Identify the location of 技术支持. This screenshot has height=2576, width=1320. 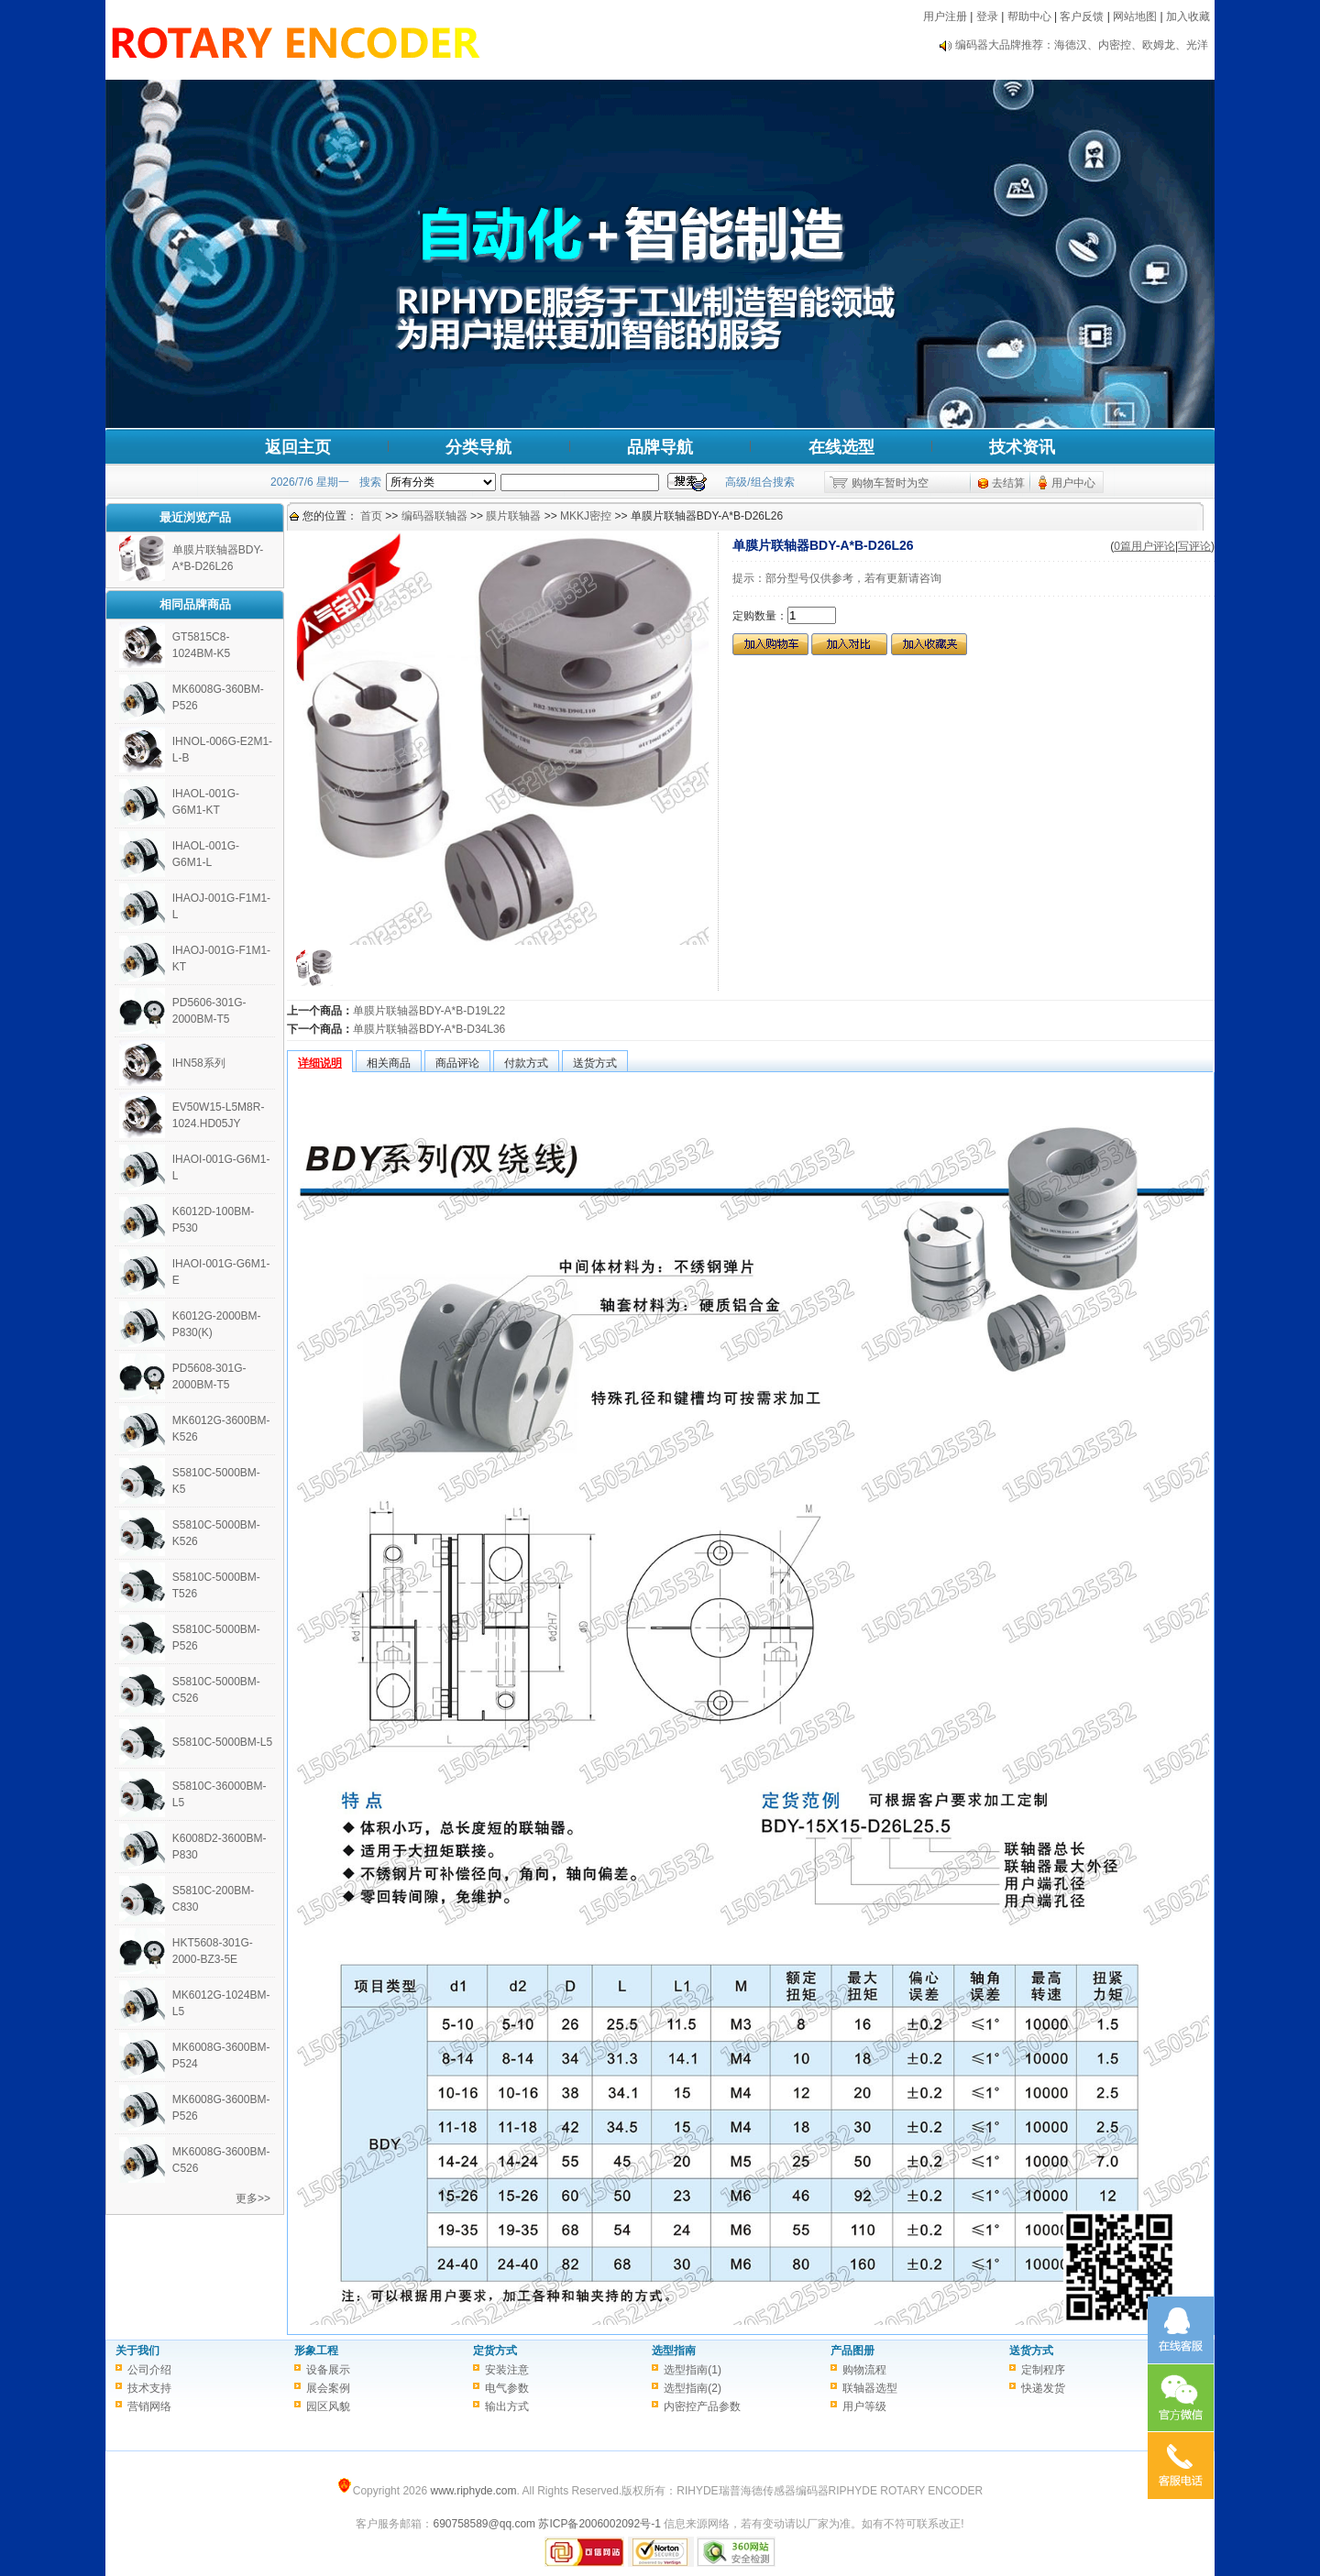
(149, 2388).